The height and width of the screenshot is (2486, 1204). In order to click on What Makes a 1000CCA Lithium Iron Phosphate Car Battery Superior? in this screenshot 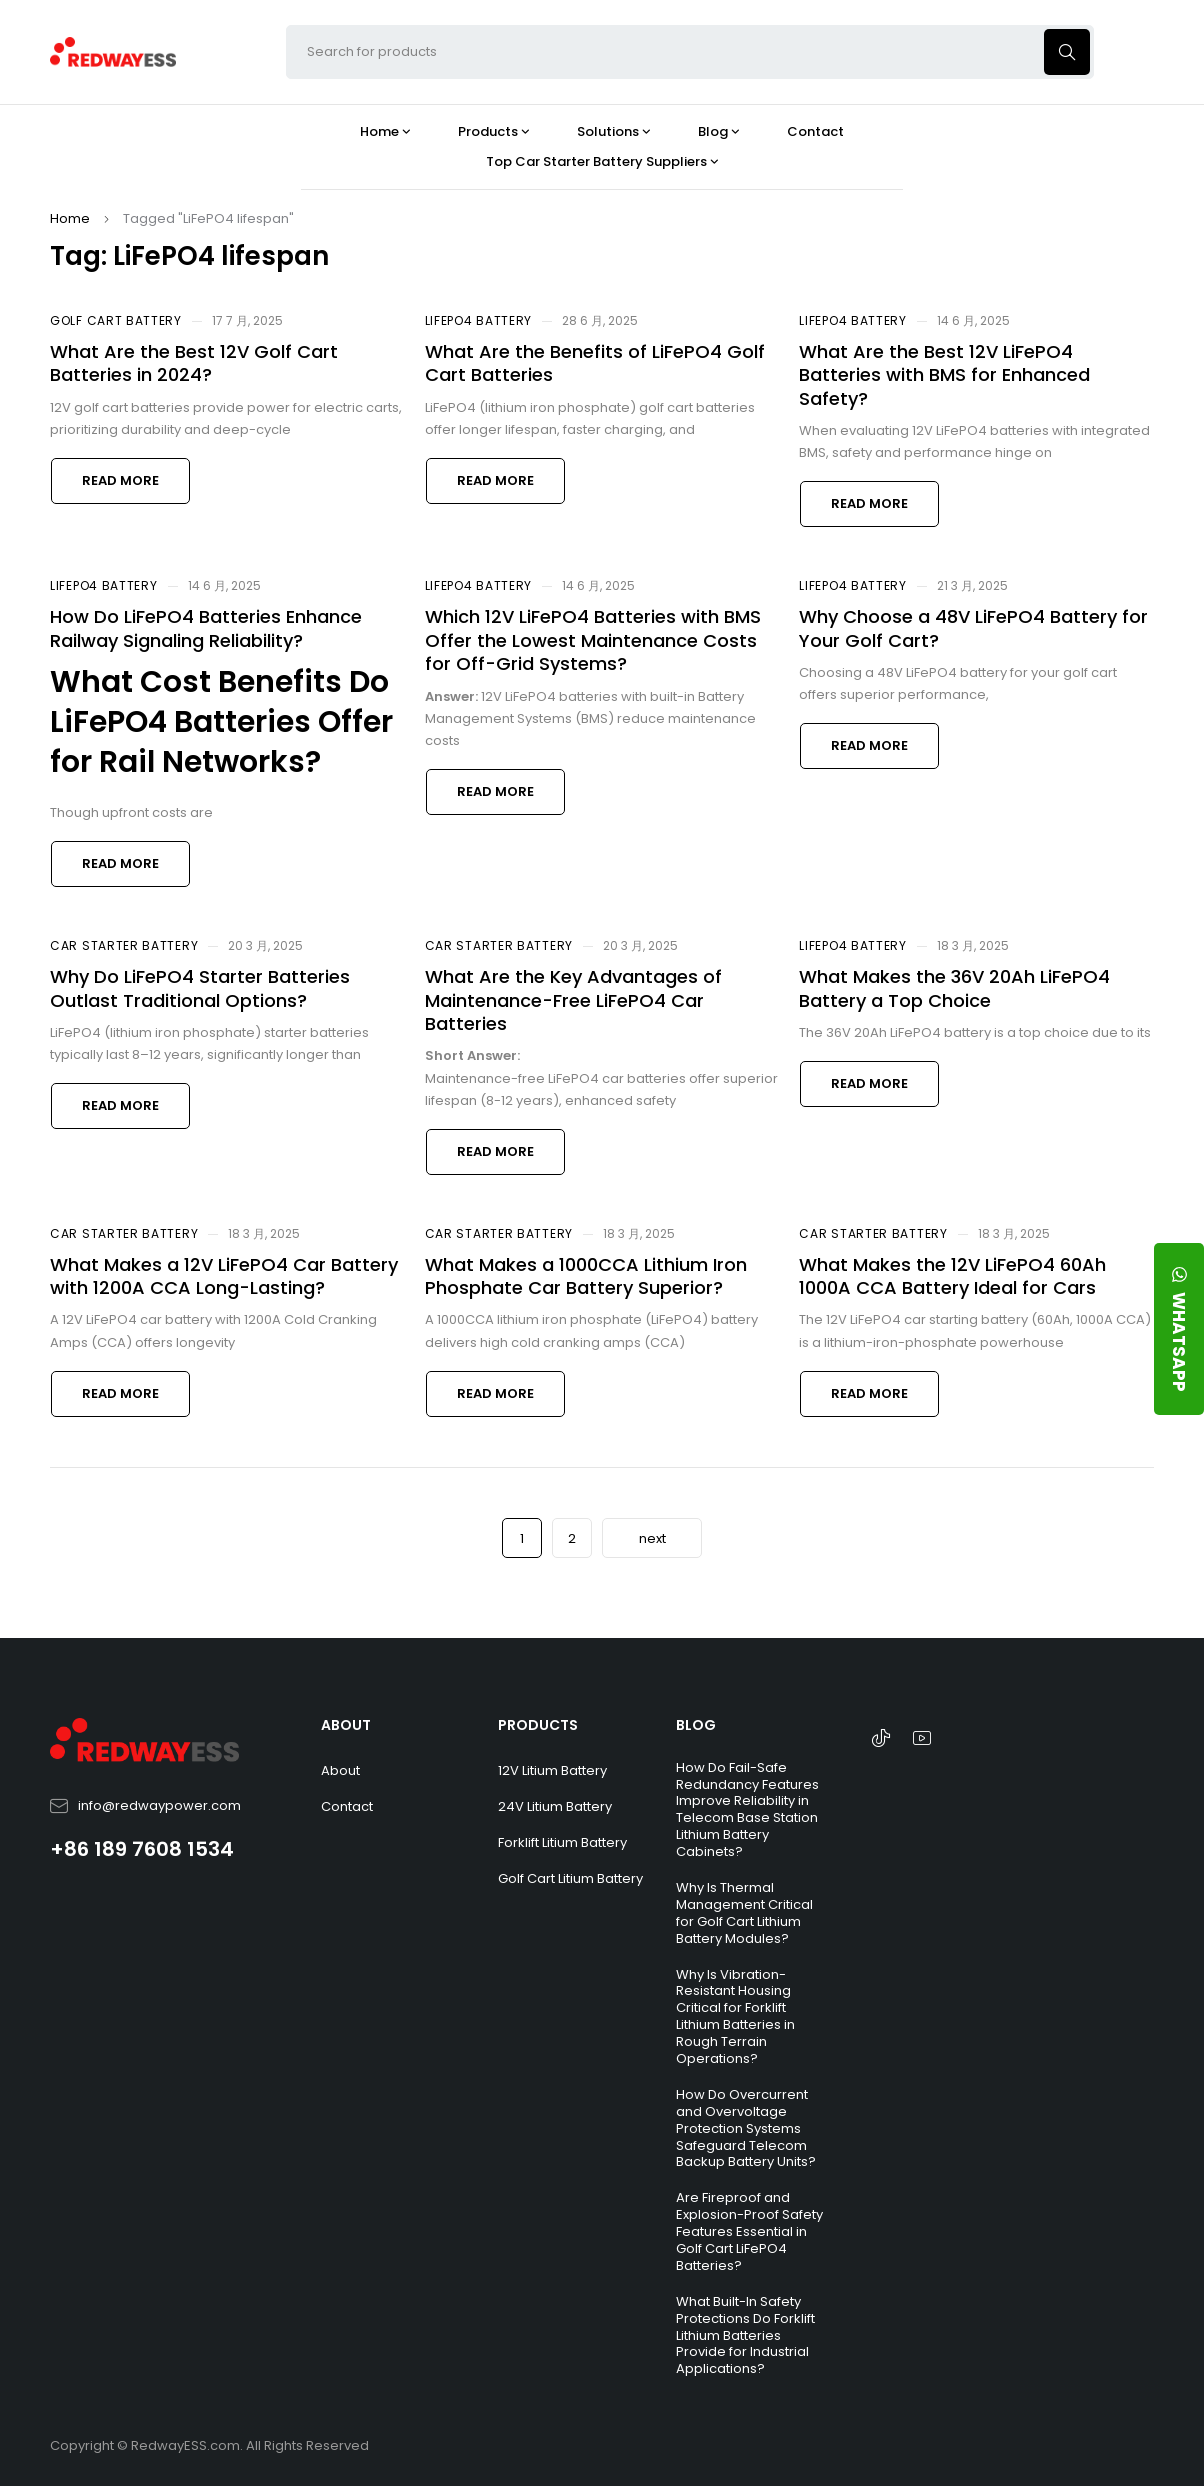, I will do `click(586, 1276)`.